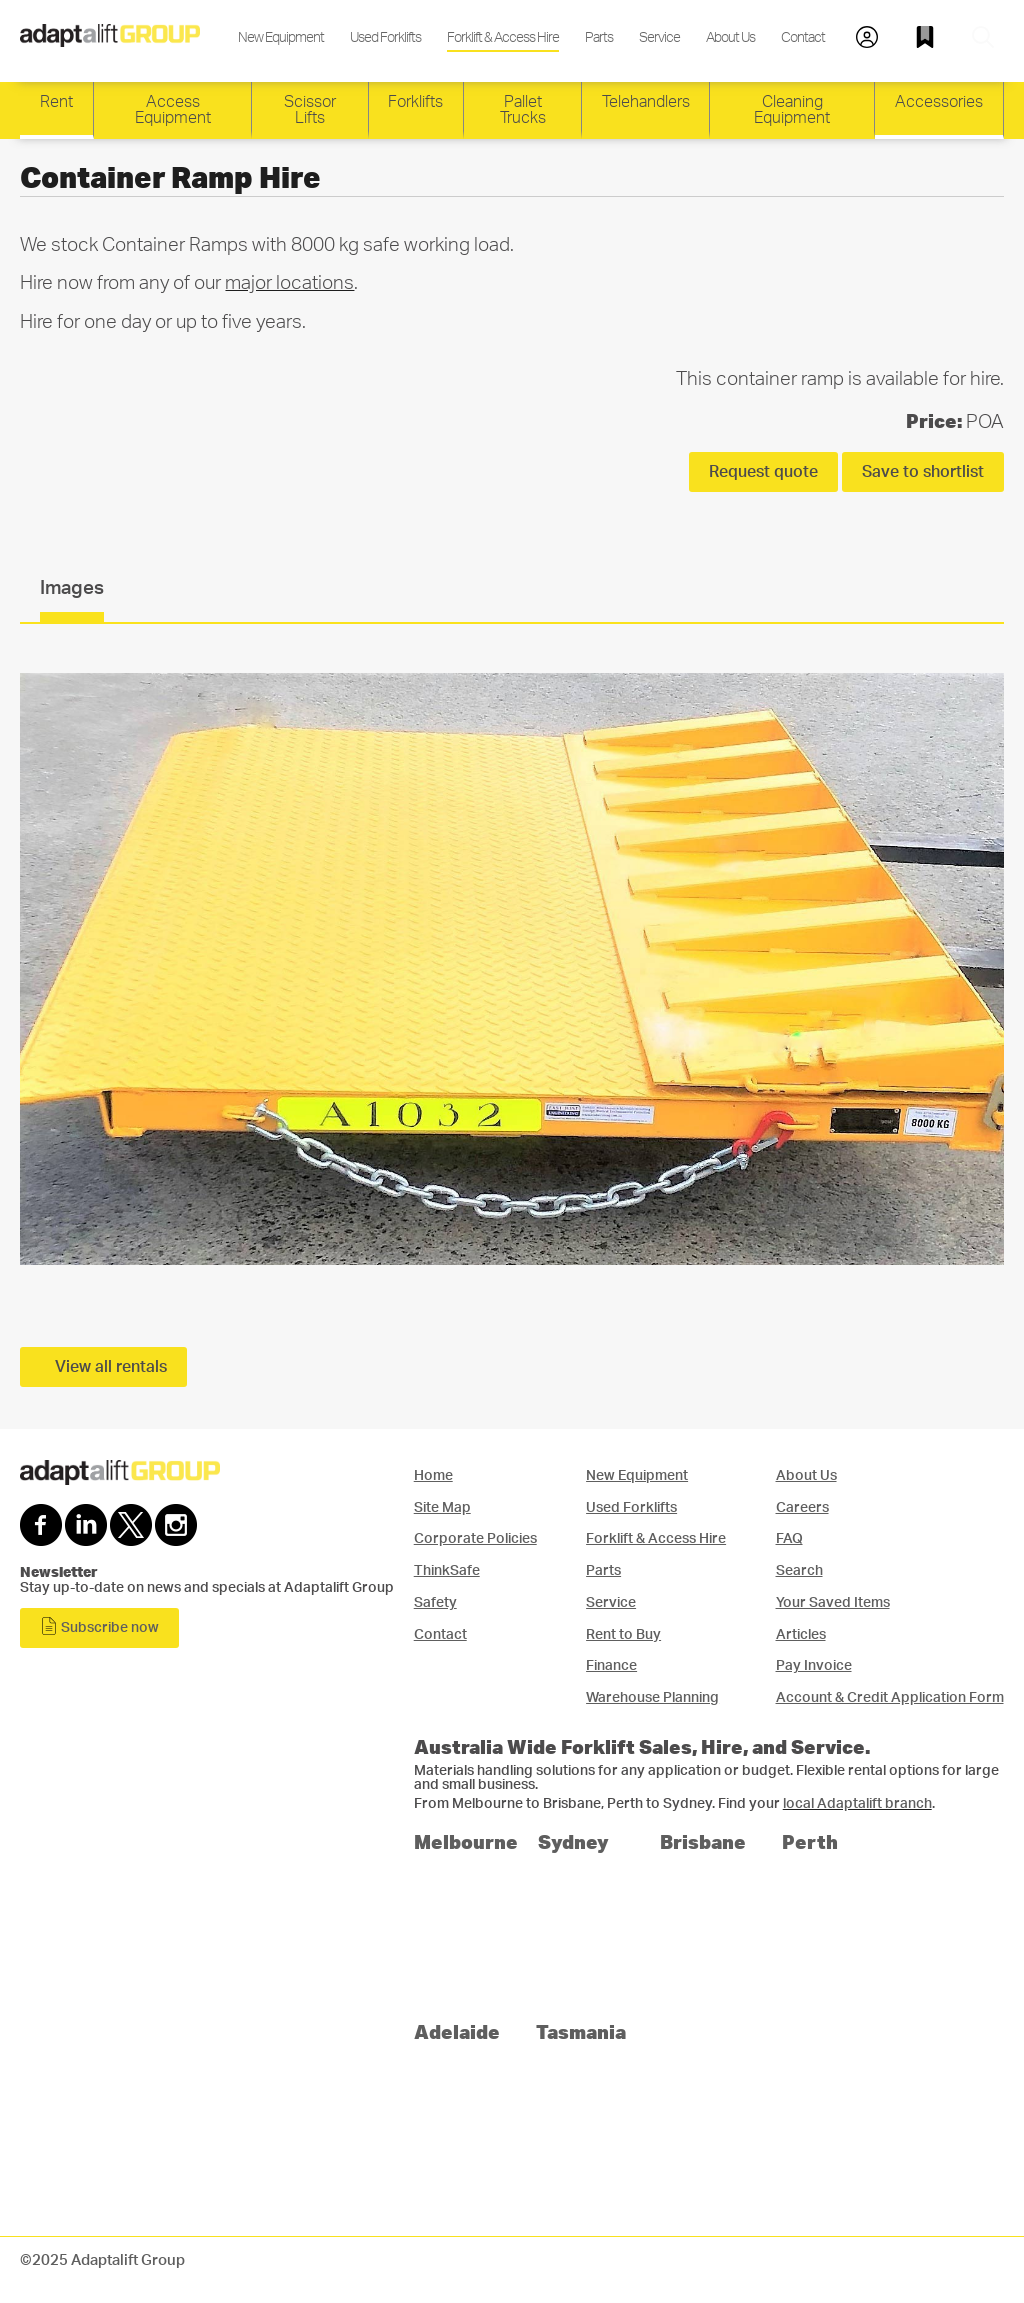 The width and height of the screenshot is (1024, 2303). I want to click on Pay Invoice, so click(814, 1665).